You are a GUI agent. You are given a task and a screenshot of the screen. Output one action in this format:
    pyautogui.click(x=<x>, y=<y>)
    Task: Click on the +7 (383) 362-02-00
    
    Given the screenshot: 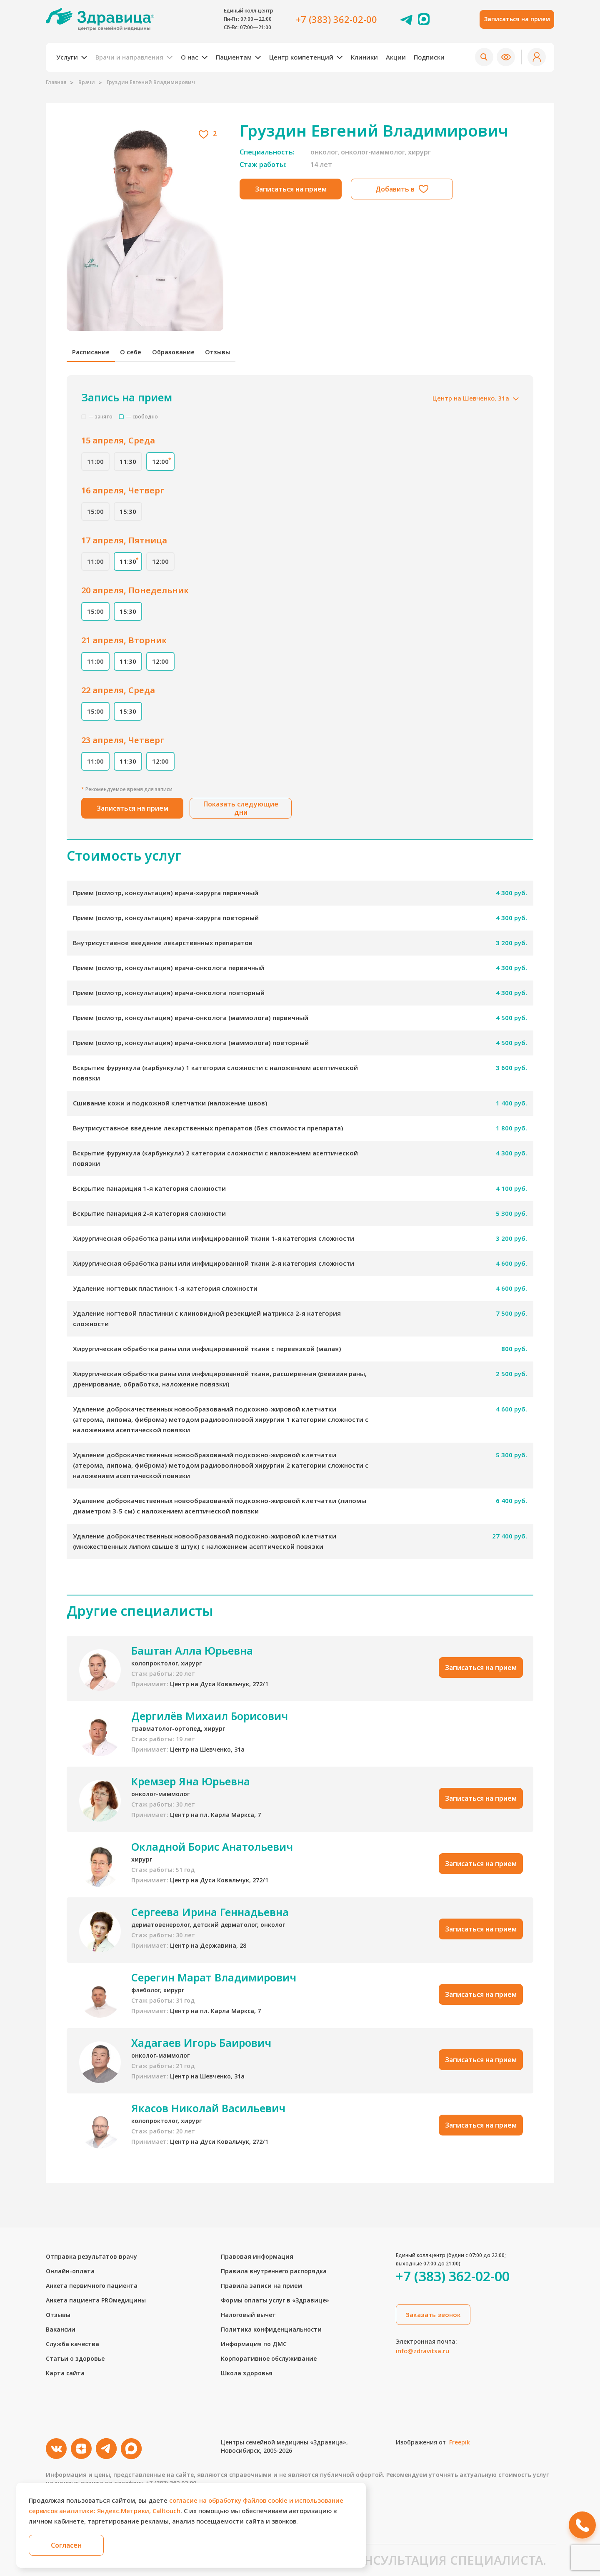 What is the action you would take?
    pyautogui.click(x=336, y=19)
    